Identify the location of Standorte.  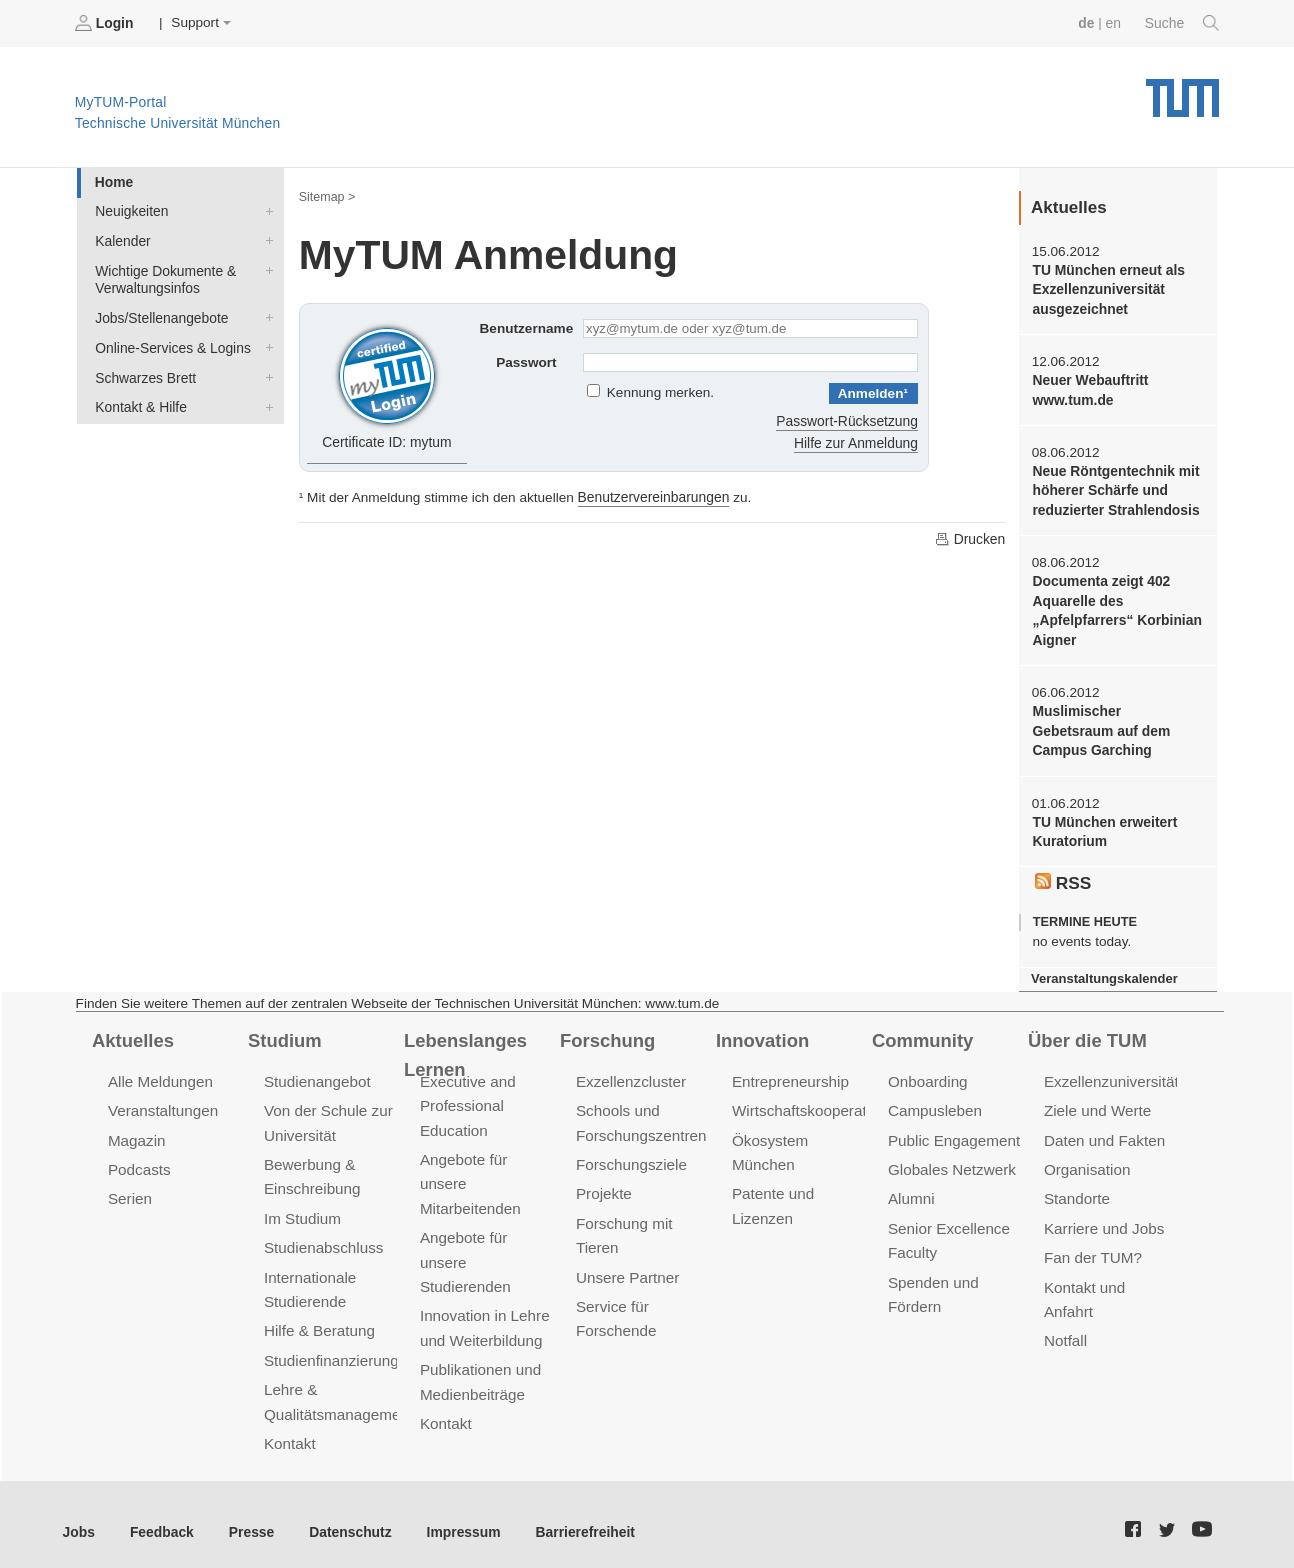
(1076, 1189).